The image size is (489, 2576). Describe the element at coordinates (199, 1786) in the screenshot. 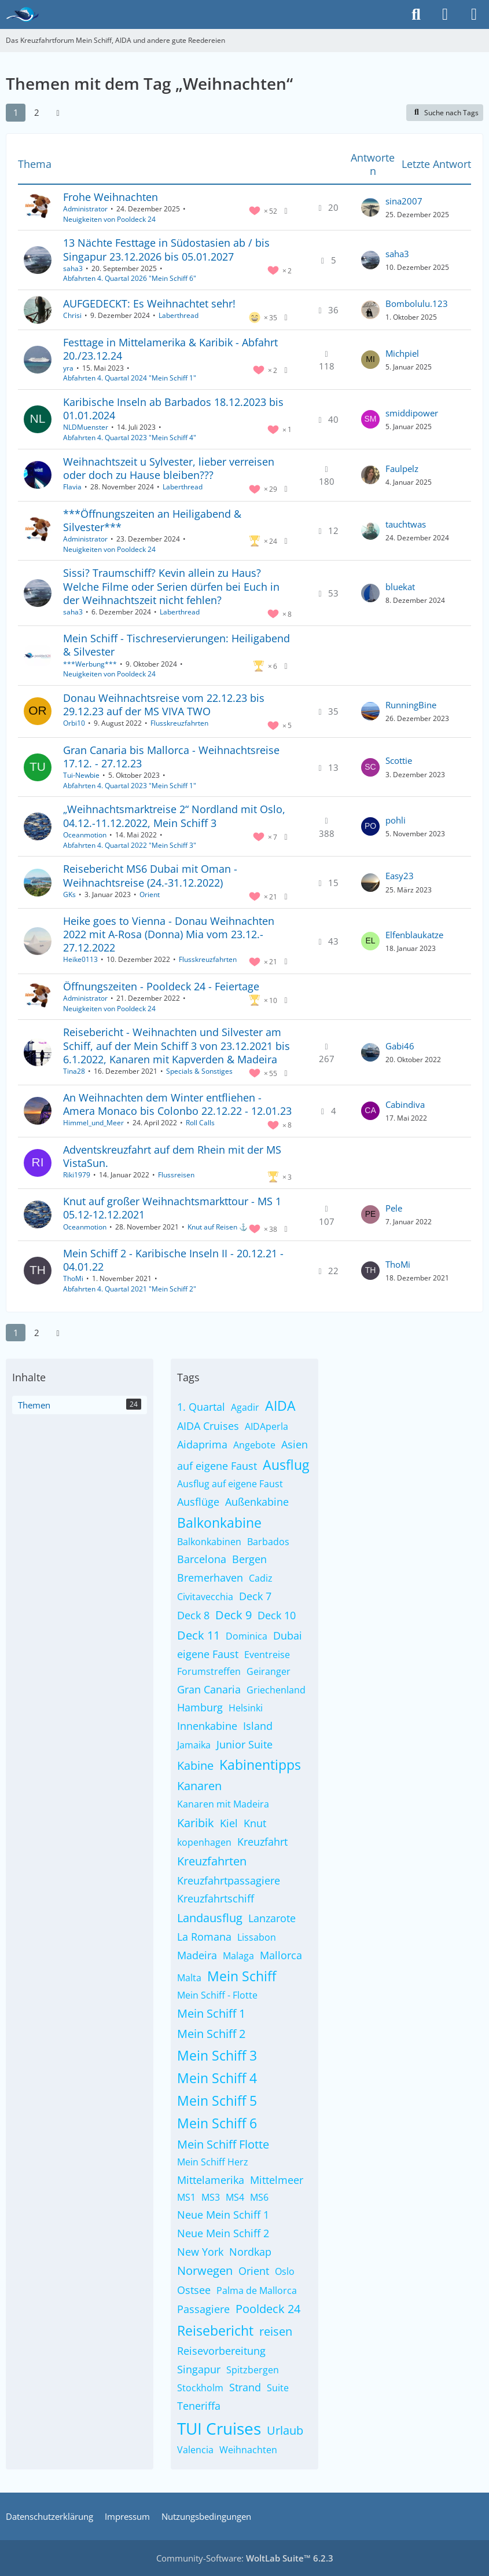

I see `Kanaren` at that location.